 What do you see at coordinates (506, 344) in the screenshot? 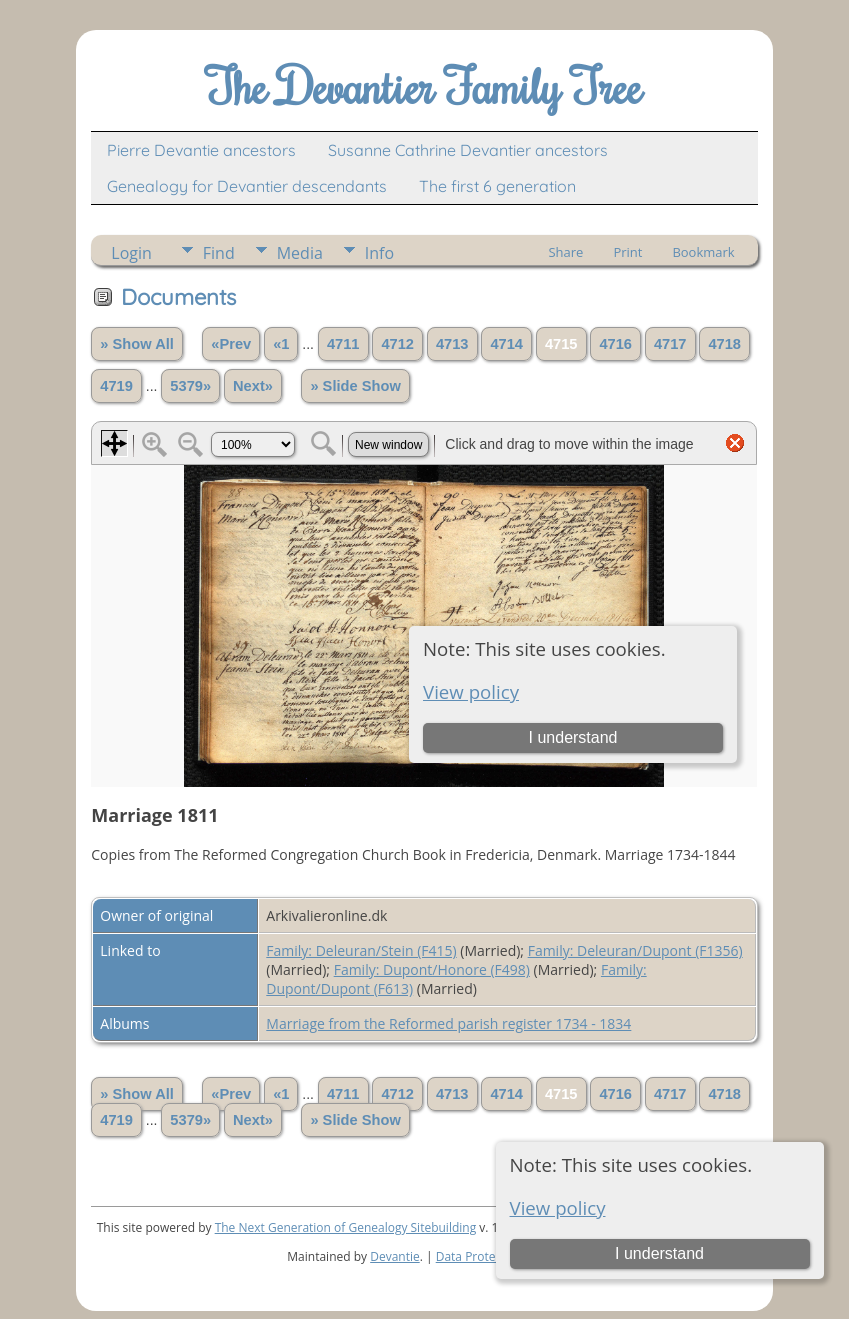
I see `4714` at bounding box center [506, 344].